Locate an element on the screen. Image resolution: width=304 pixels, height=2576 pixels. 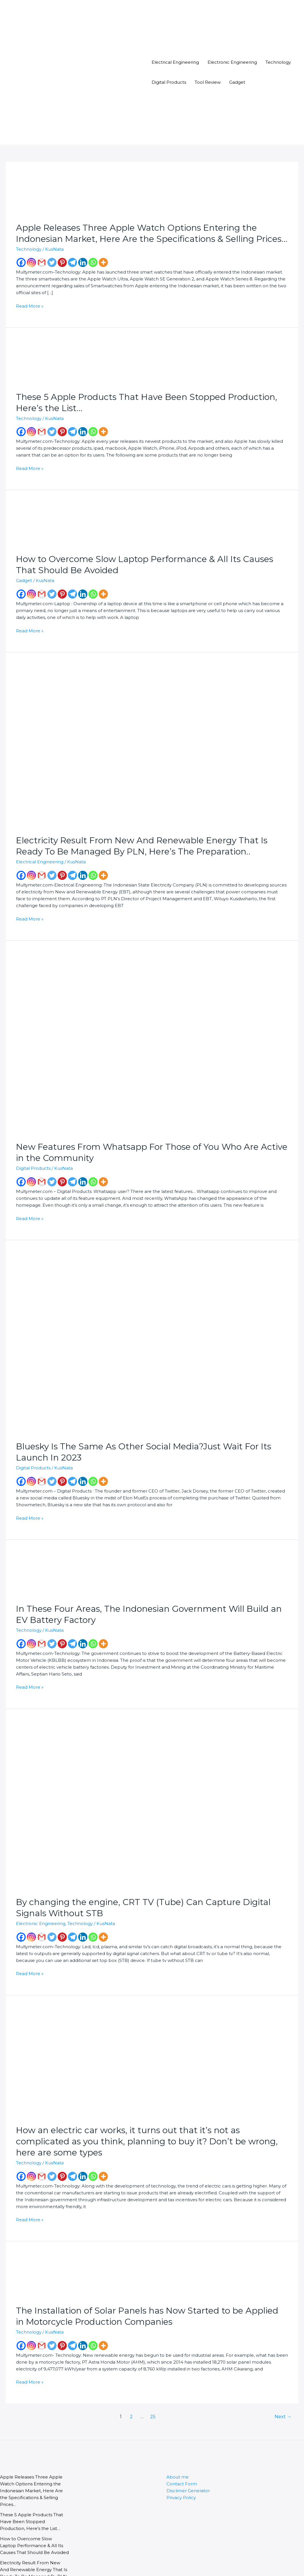
[Facebook] is located at coordinates (21, 262).